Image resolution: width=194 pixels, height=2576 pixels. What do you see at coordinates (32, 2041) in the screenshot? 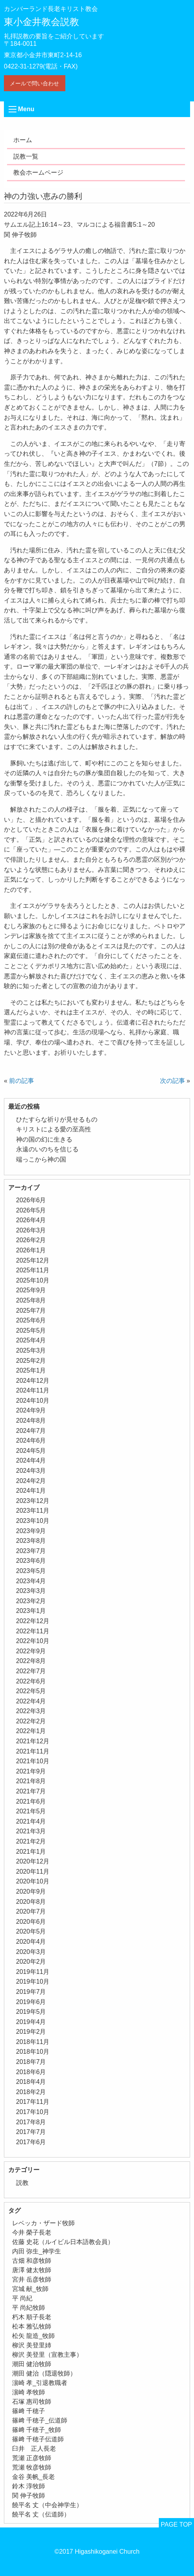
I see `2018年11月` at bounding box center [32, 2041].